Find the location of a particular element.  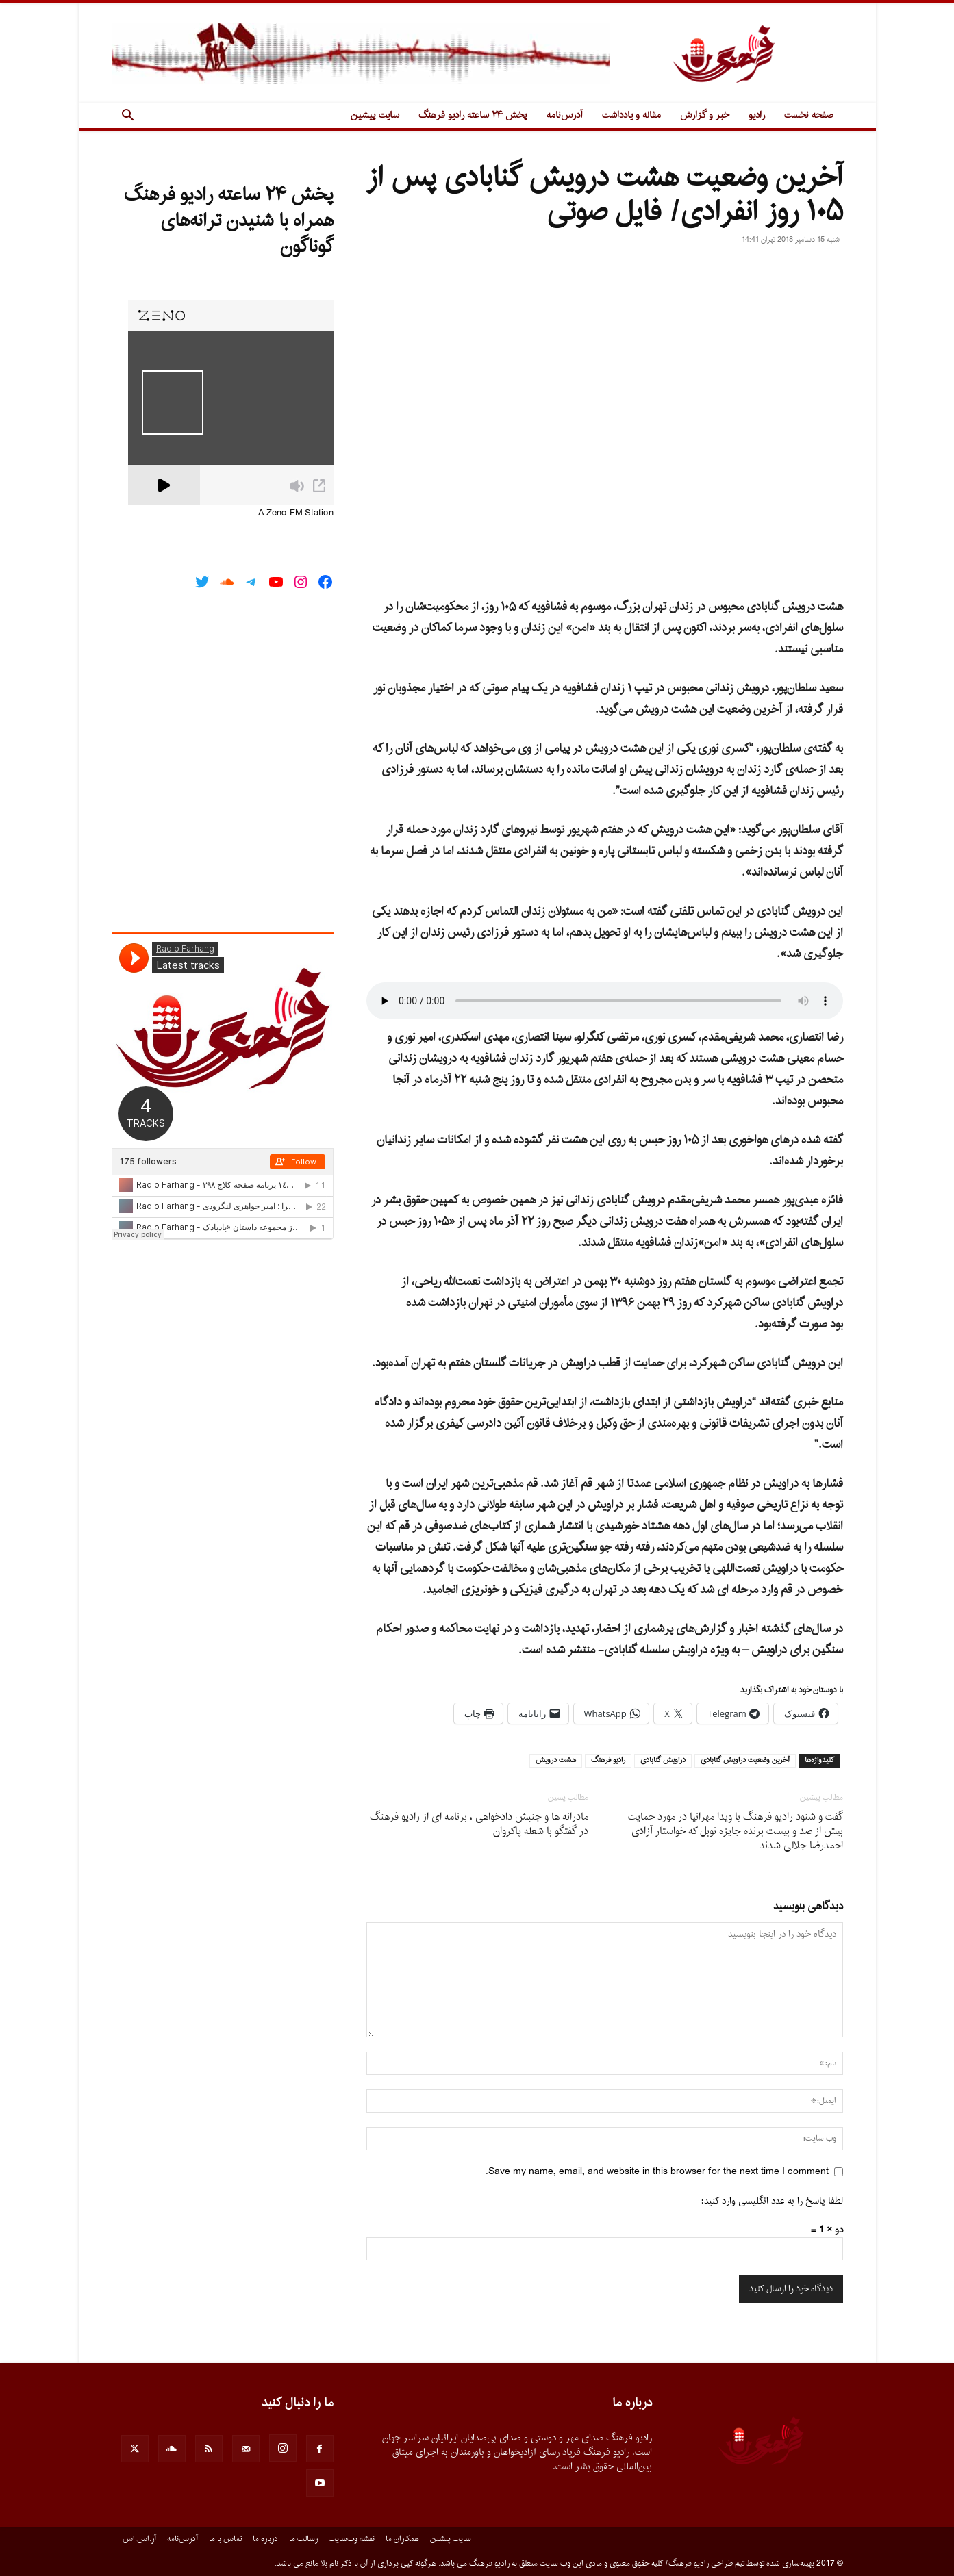

آخرین وضعیت دراویش گنابادی is located at coordinates (745, 1761).